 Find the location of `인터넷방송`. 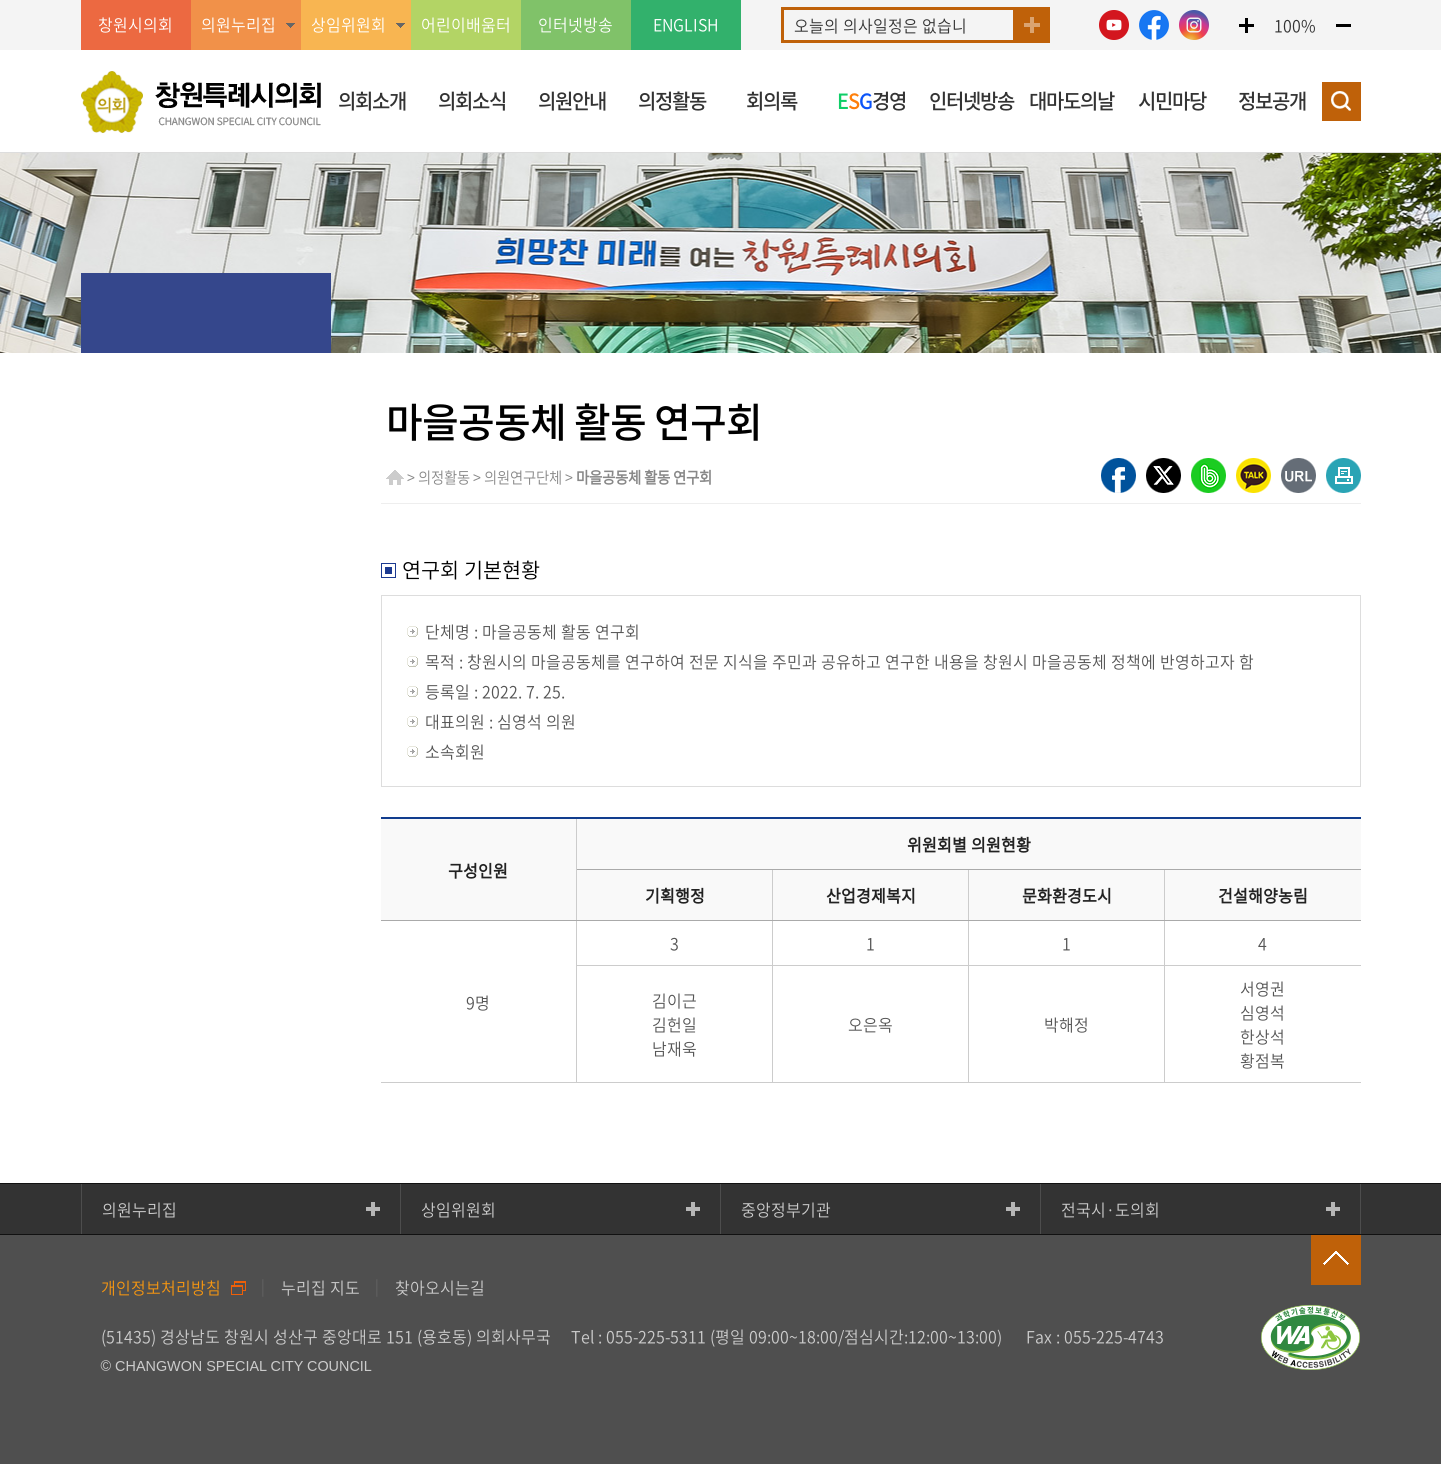

인터넷방송 is located at coordinates (575, 25).